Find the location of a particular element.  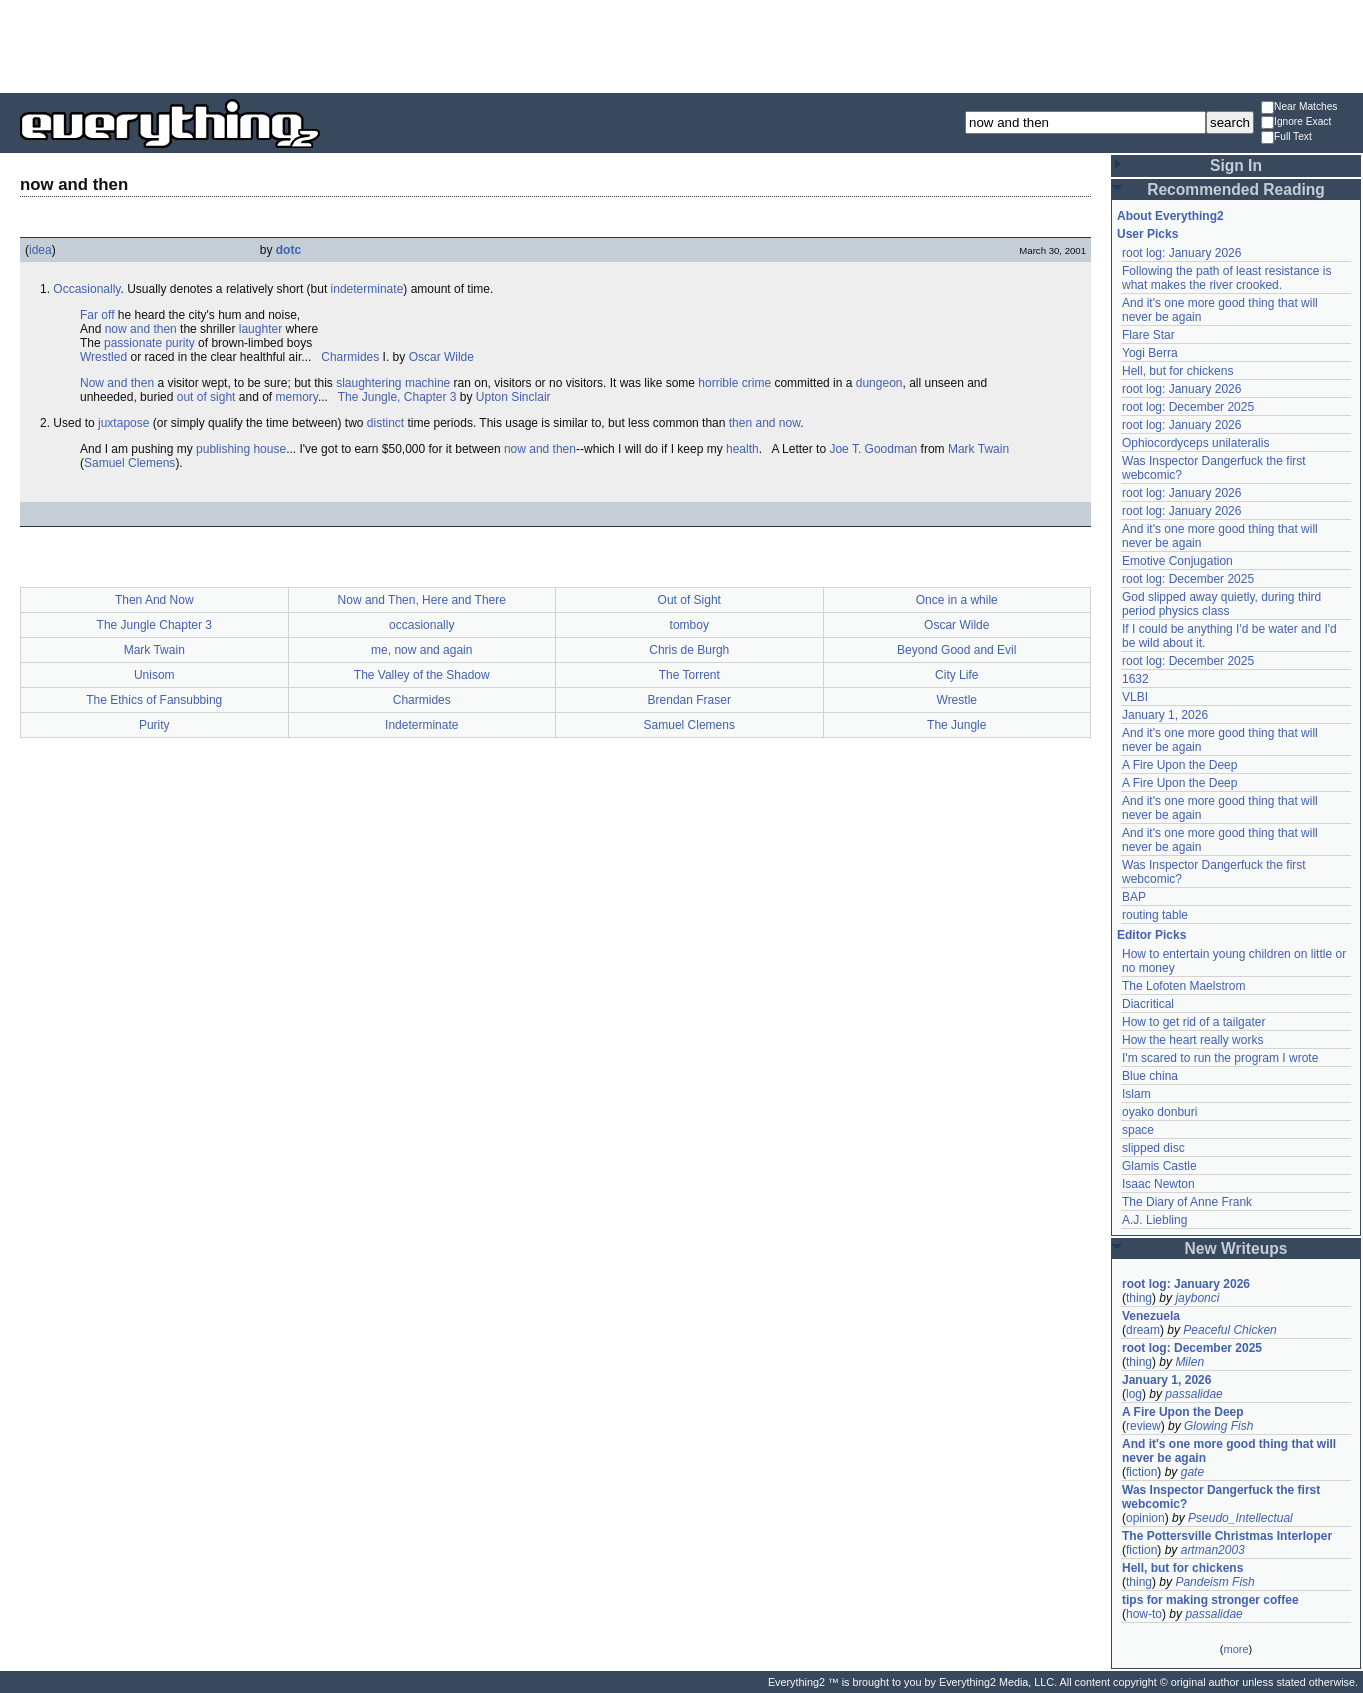

slaughtering is located at coordinates (368, 383).